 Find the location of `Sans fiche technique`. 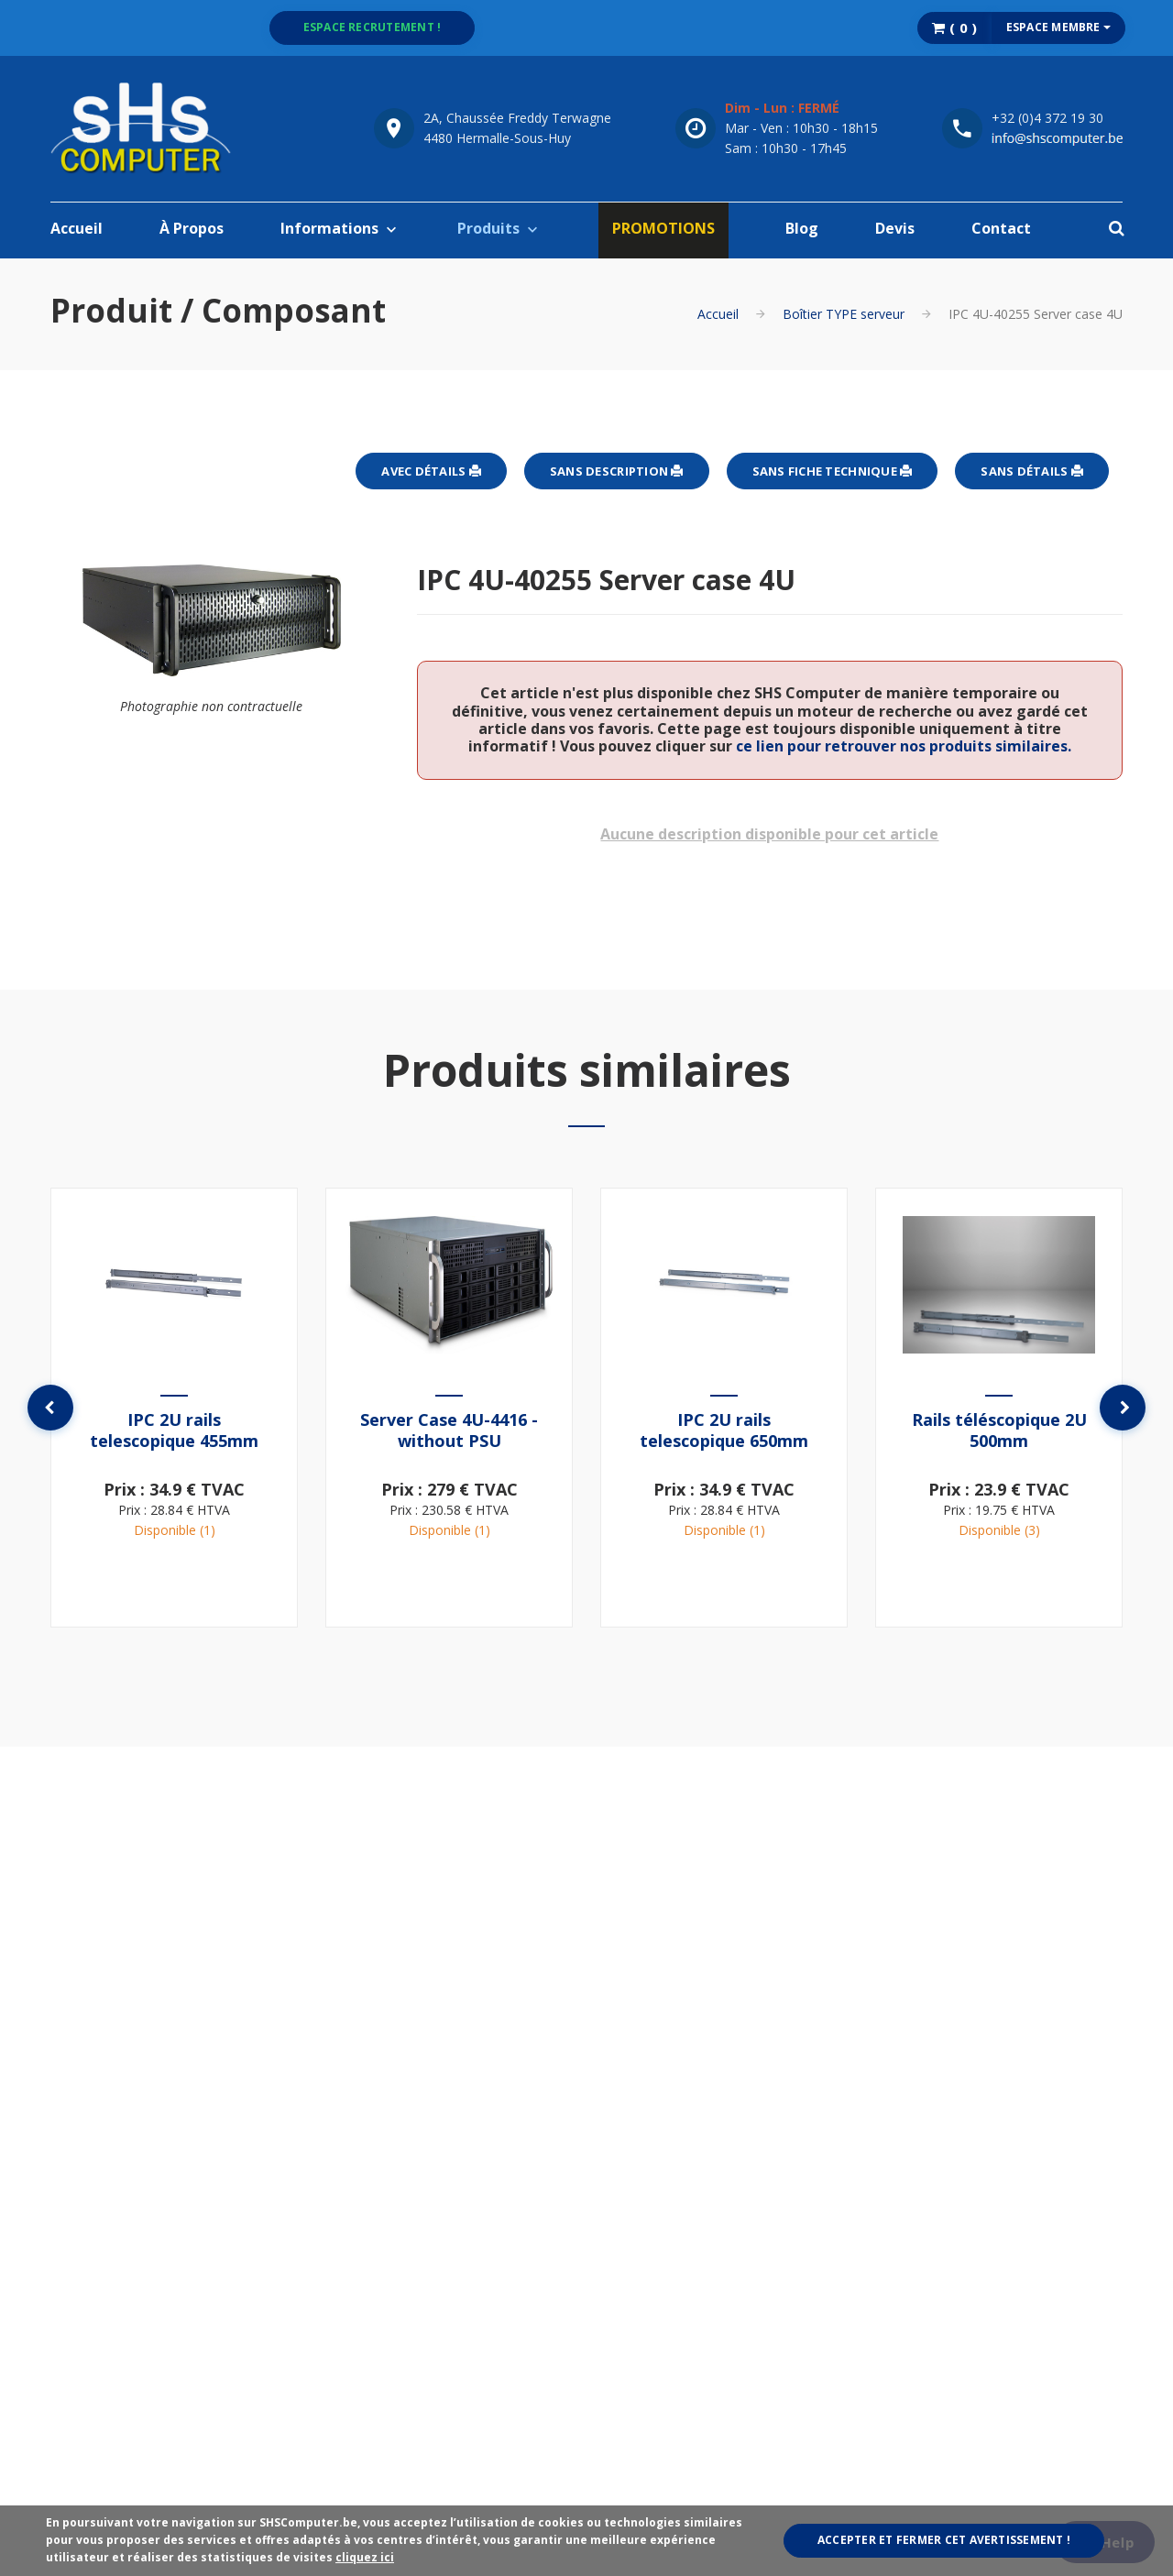

Sans fiche technique is located at coordinates (832, 471).